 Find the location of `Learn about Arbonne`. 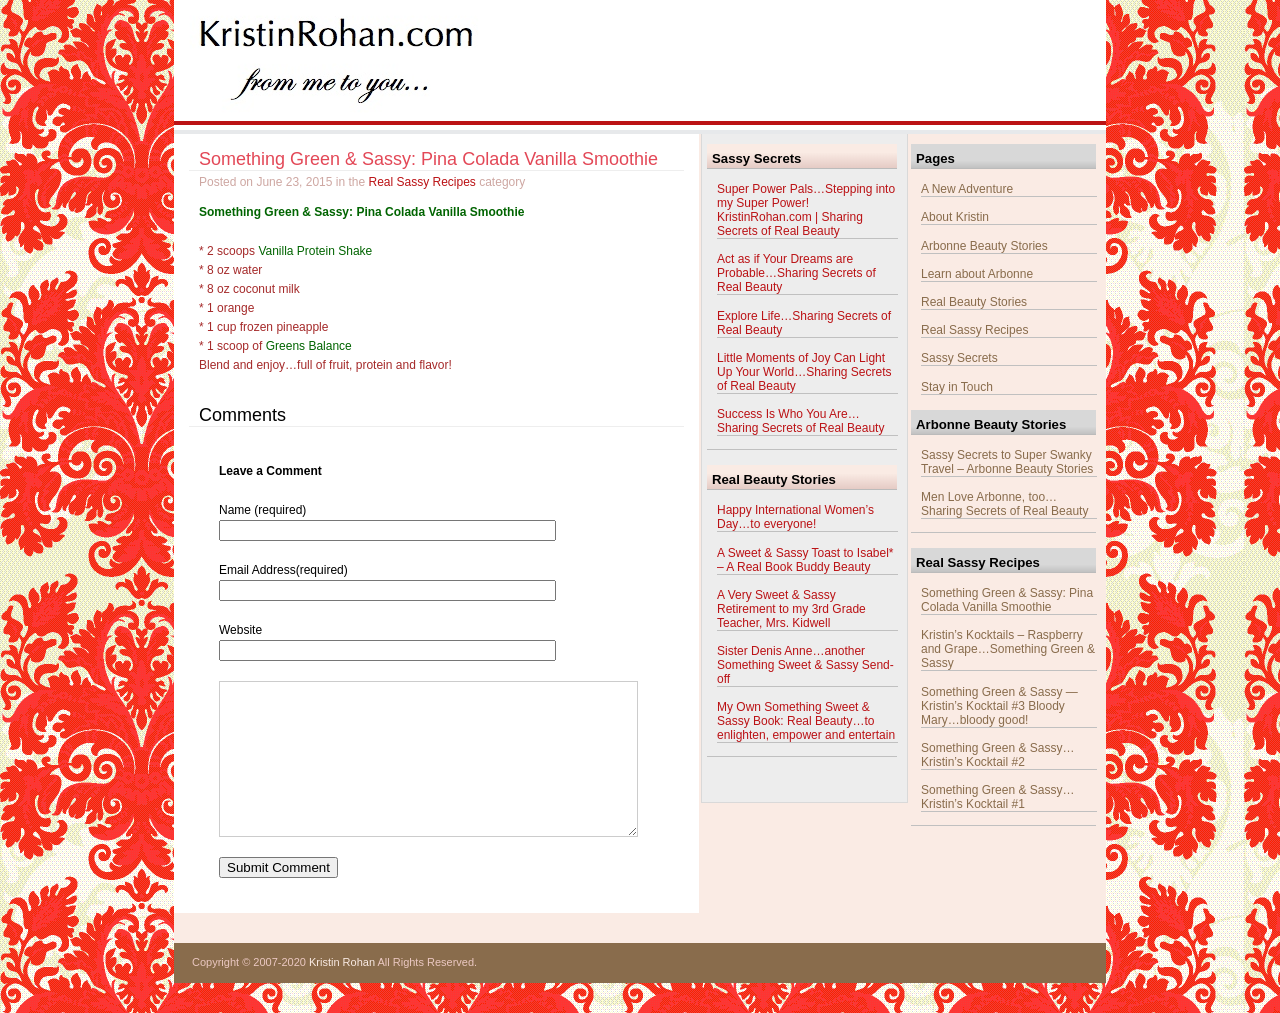

Learn about Arbonne is located at coordinates (977, 274).